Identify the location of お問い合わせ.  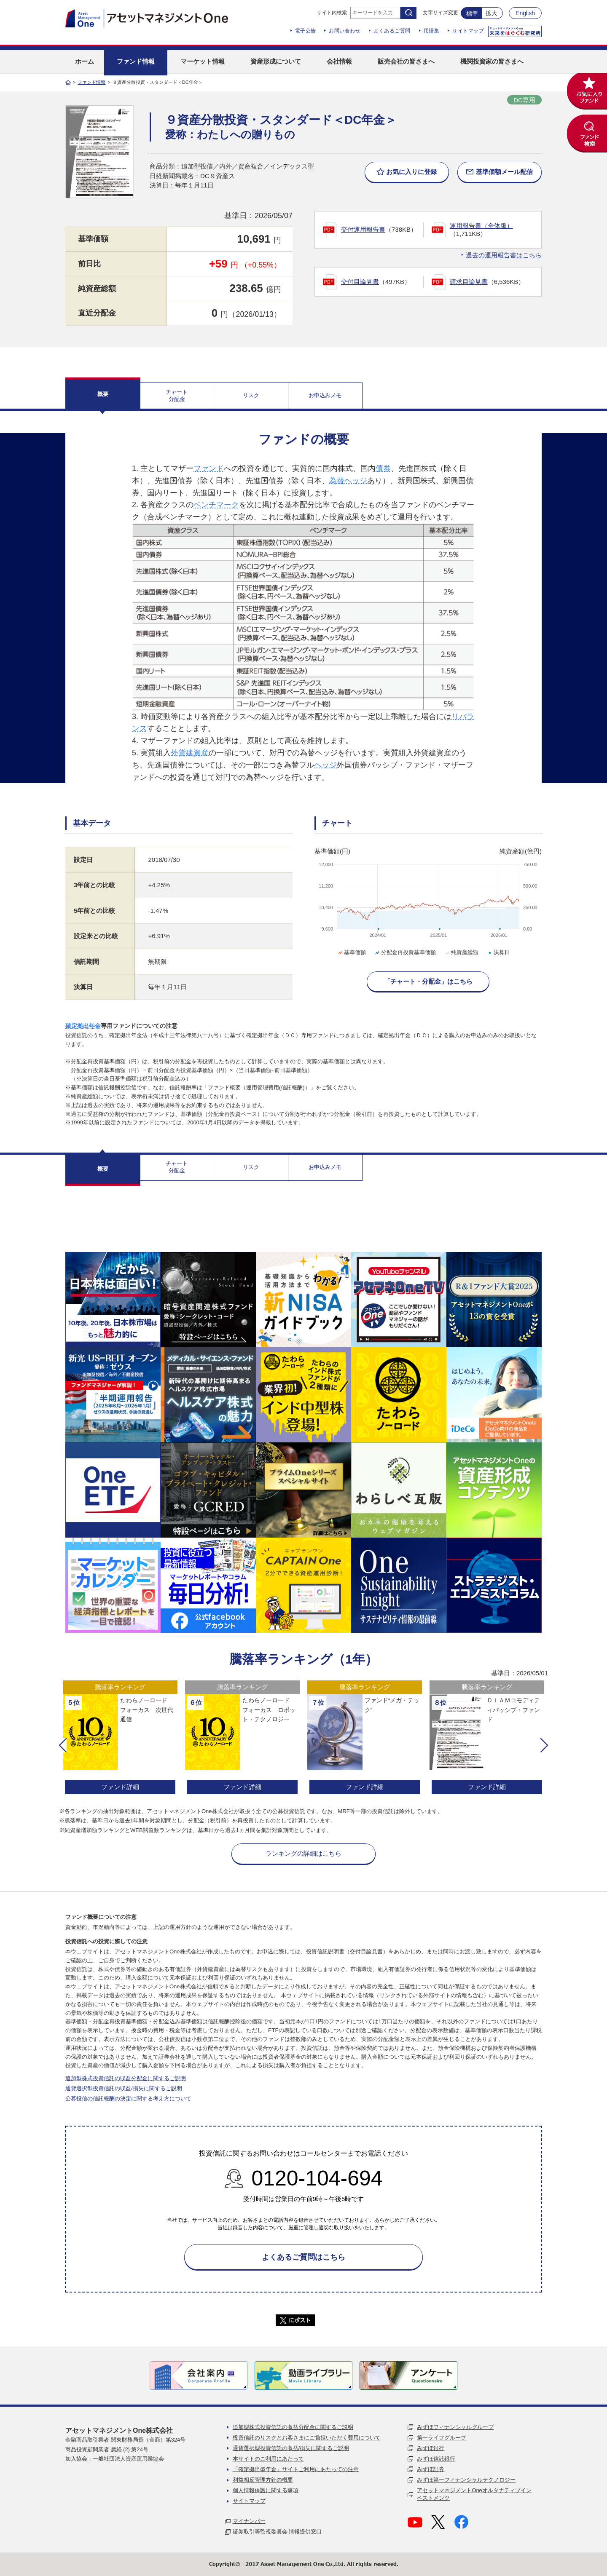
(344, 31).